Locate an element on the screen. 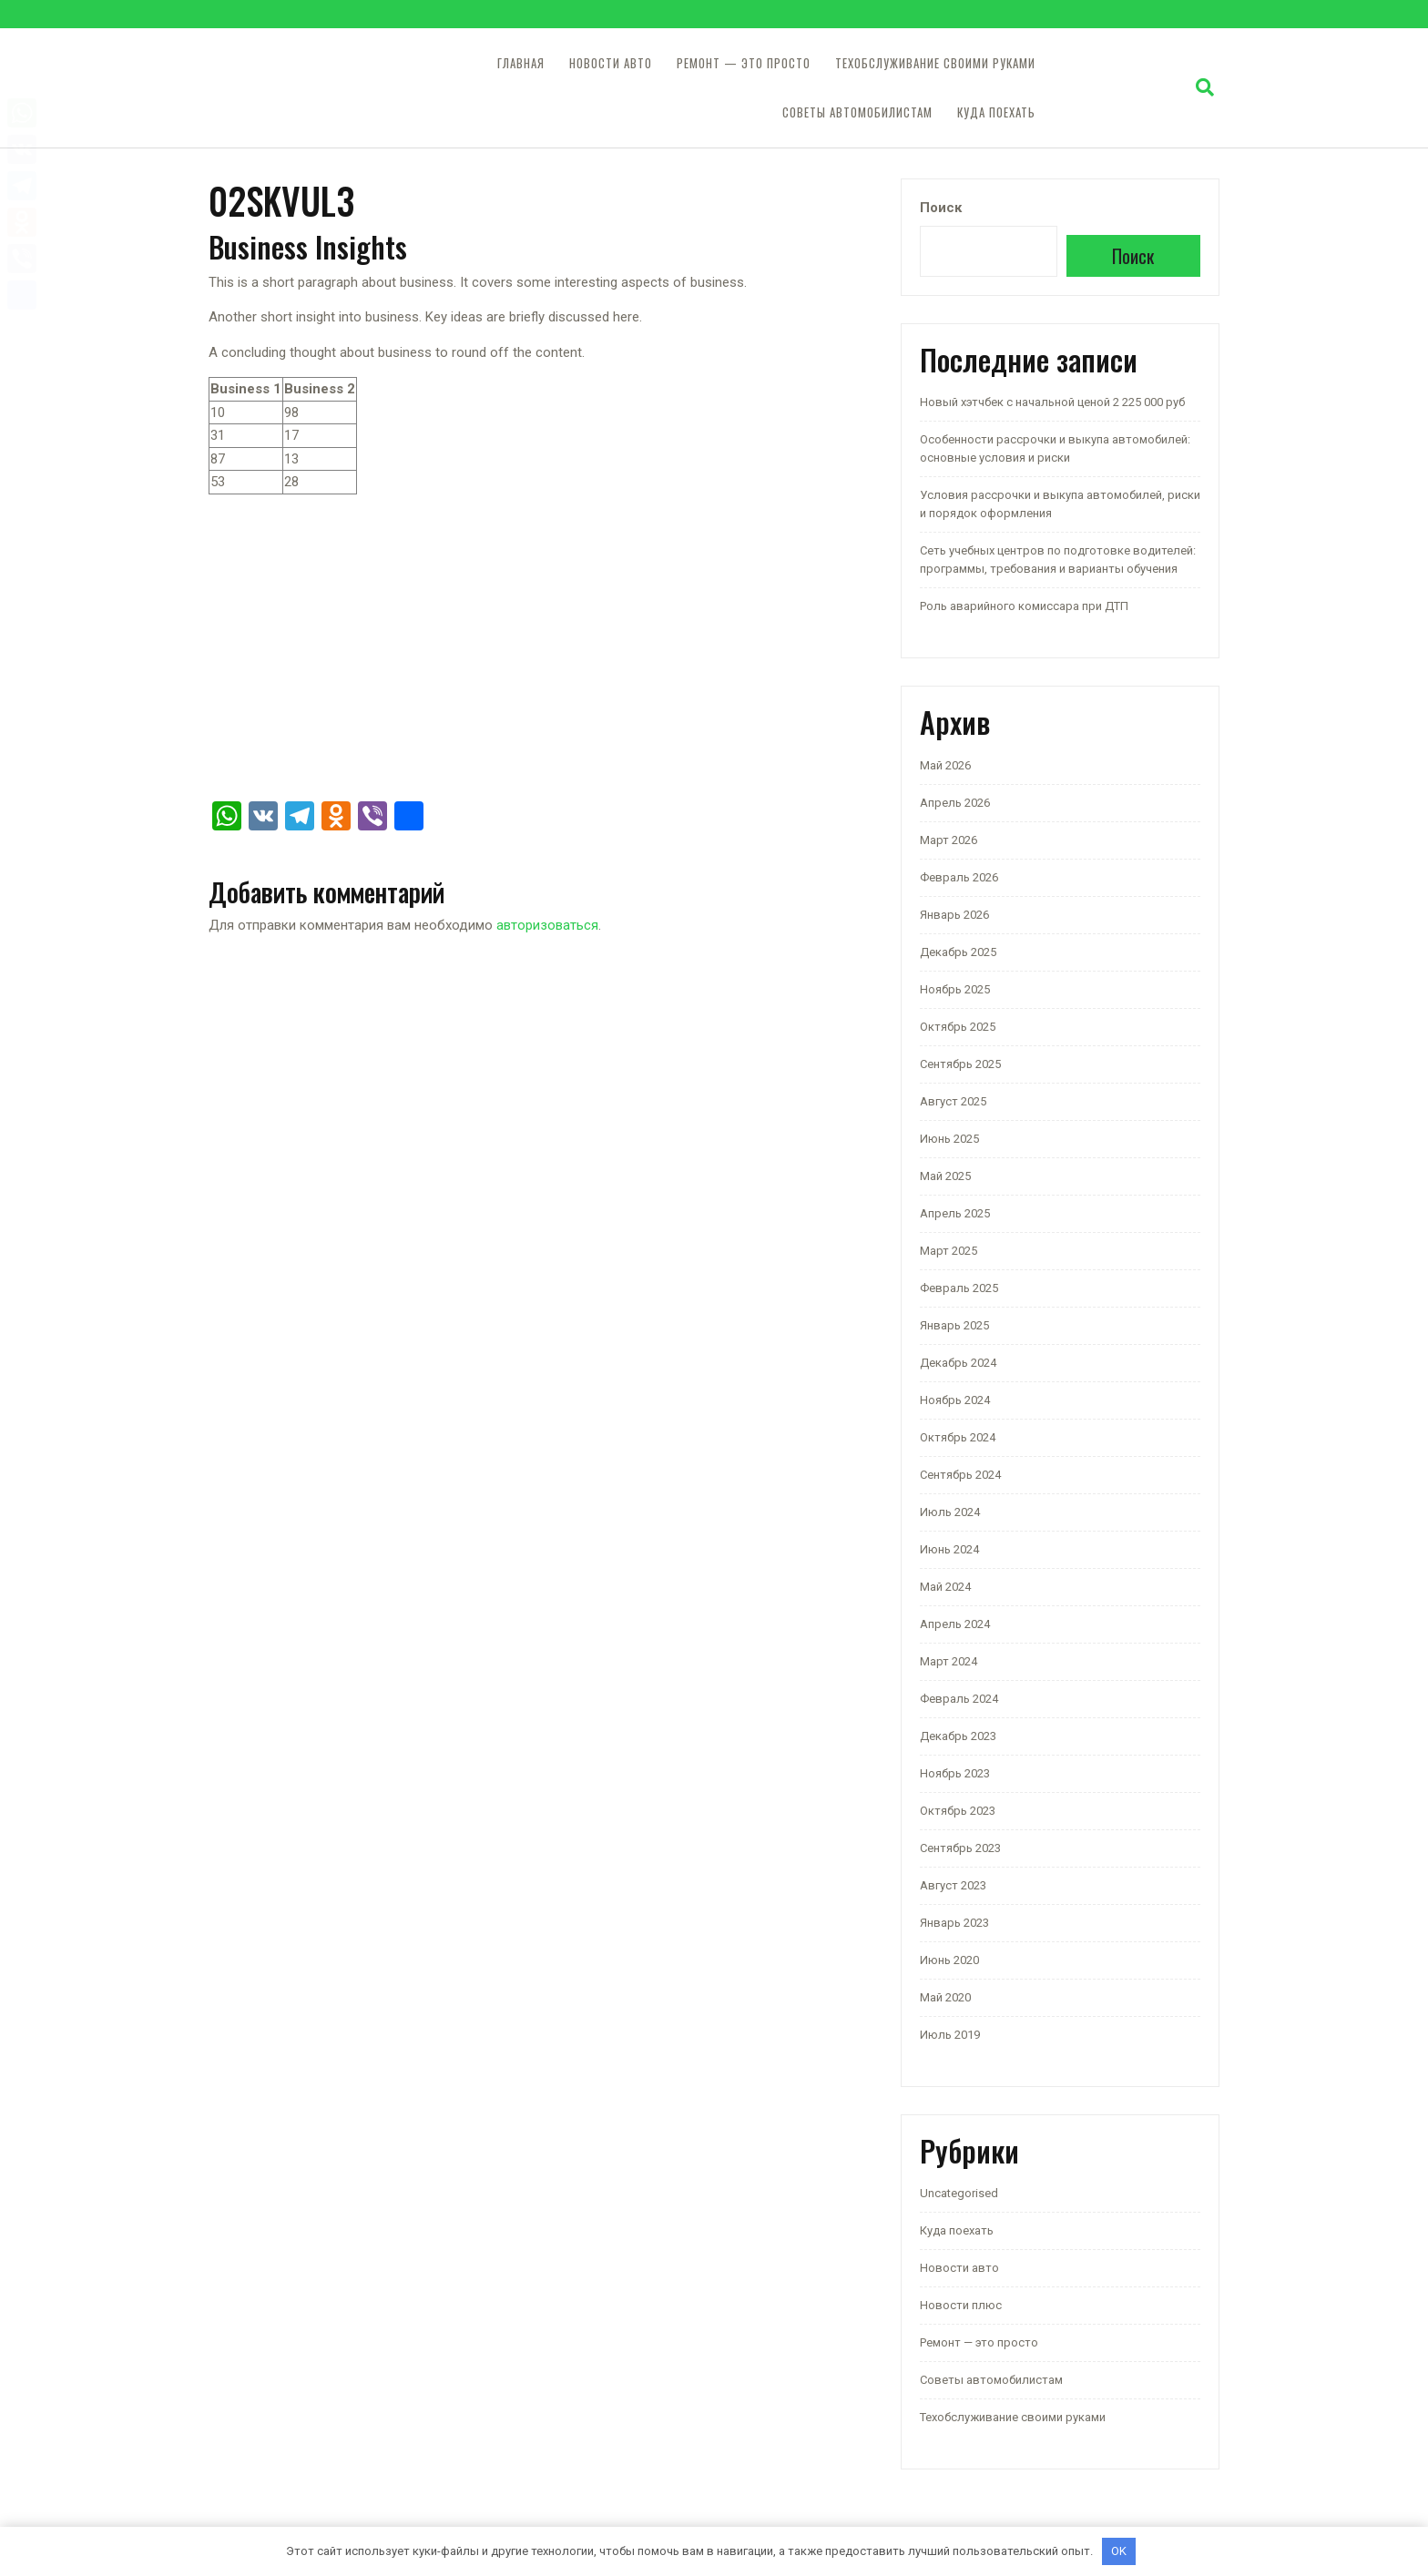  Август 2023 is located at coordinates (953, 1885).